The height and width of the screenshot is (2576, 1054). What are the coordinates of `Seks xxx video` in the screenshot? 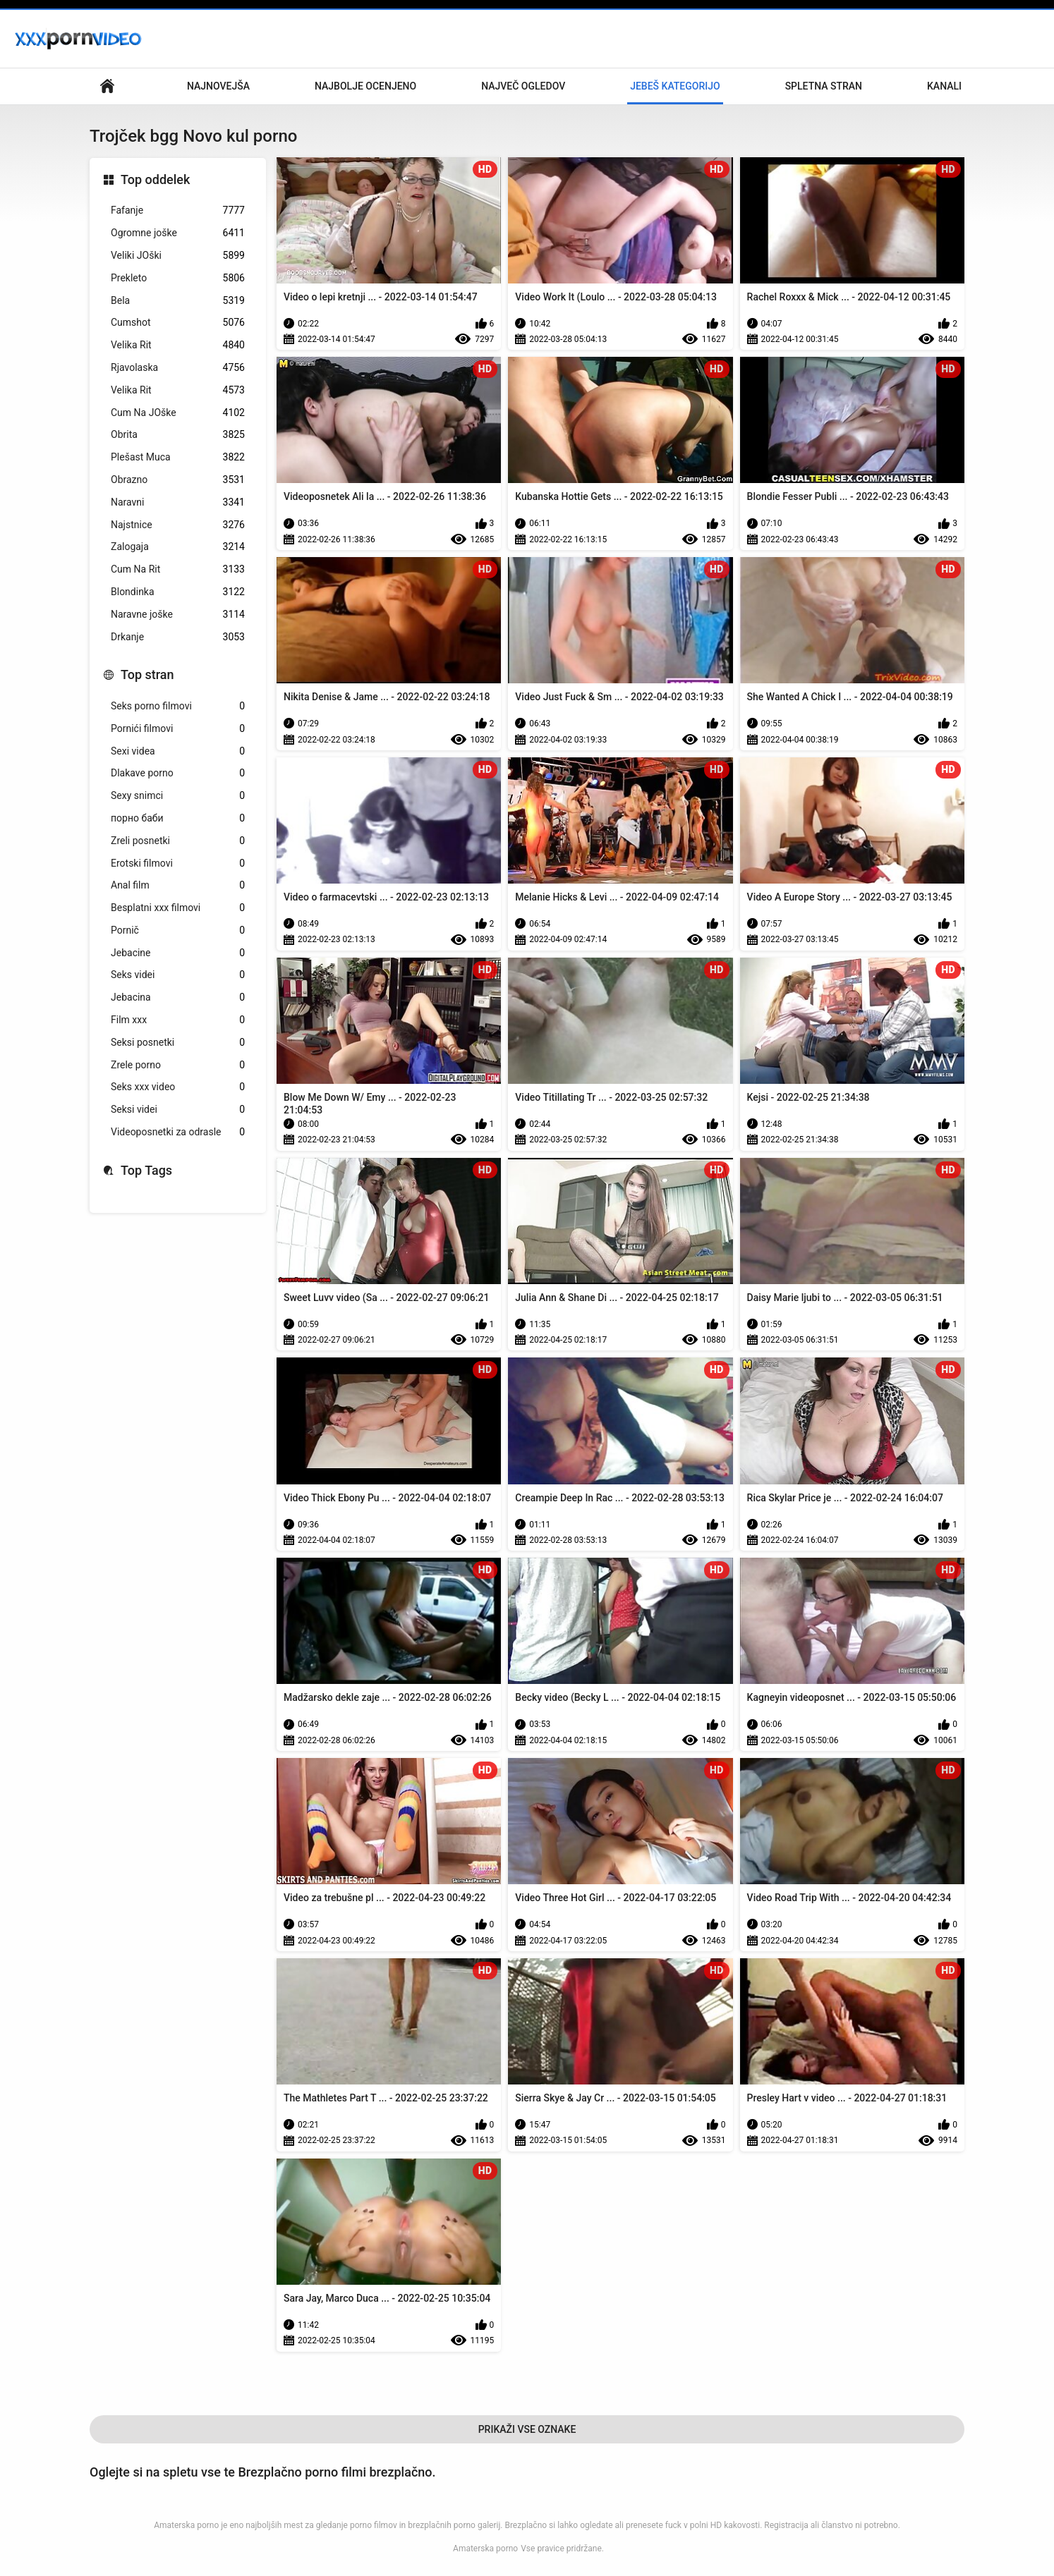 It's located at (178, 1087).